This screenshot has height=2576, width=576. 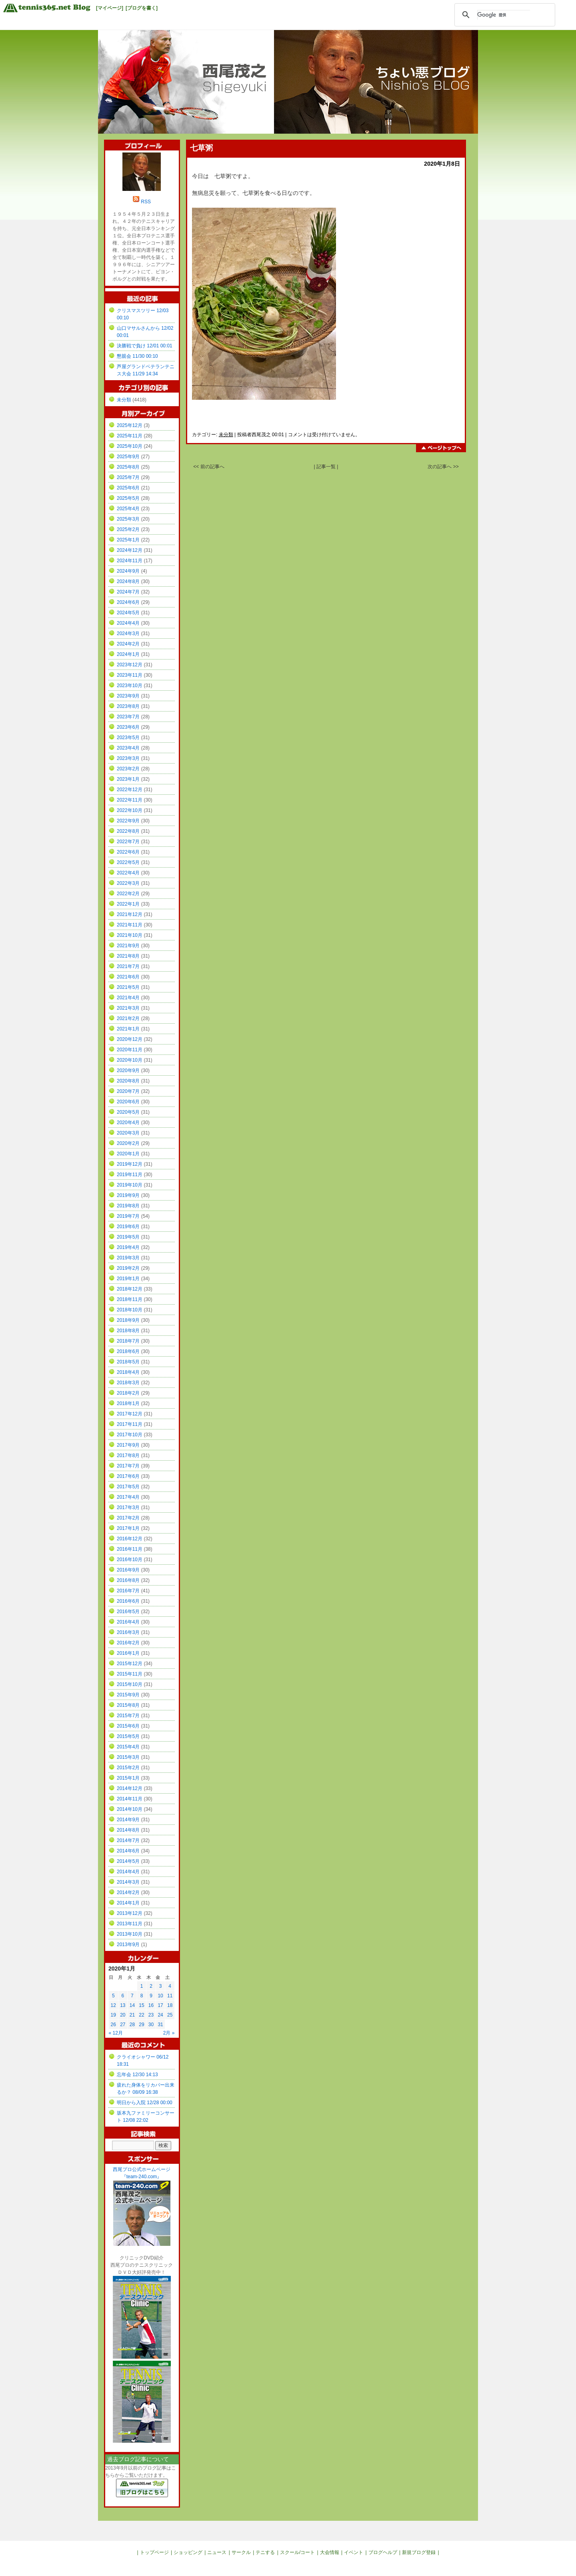 I want to click on 大会情報, so click(x=329, y=2552).